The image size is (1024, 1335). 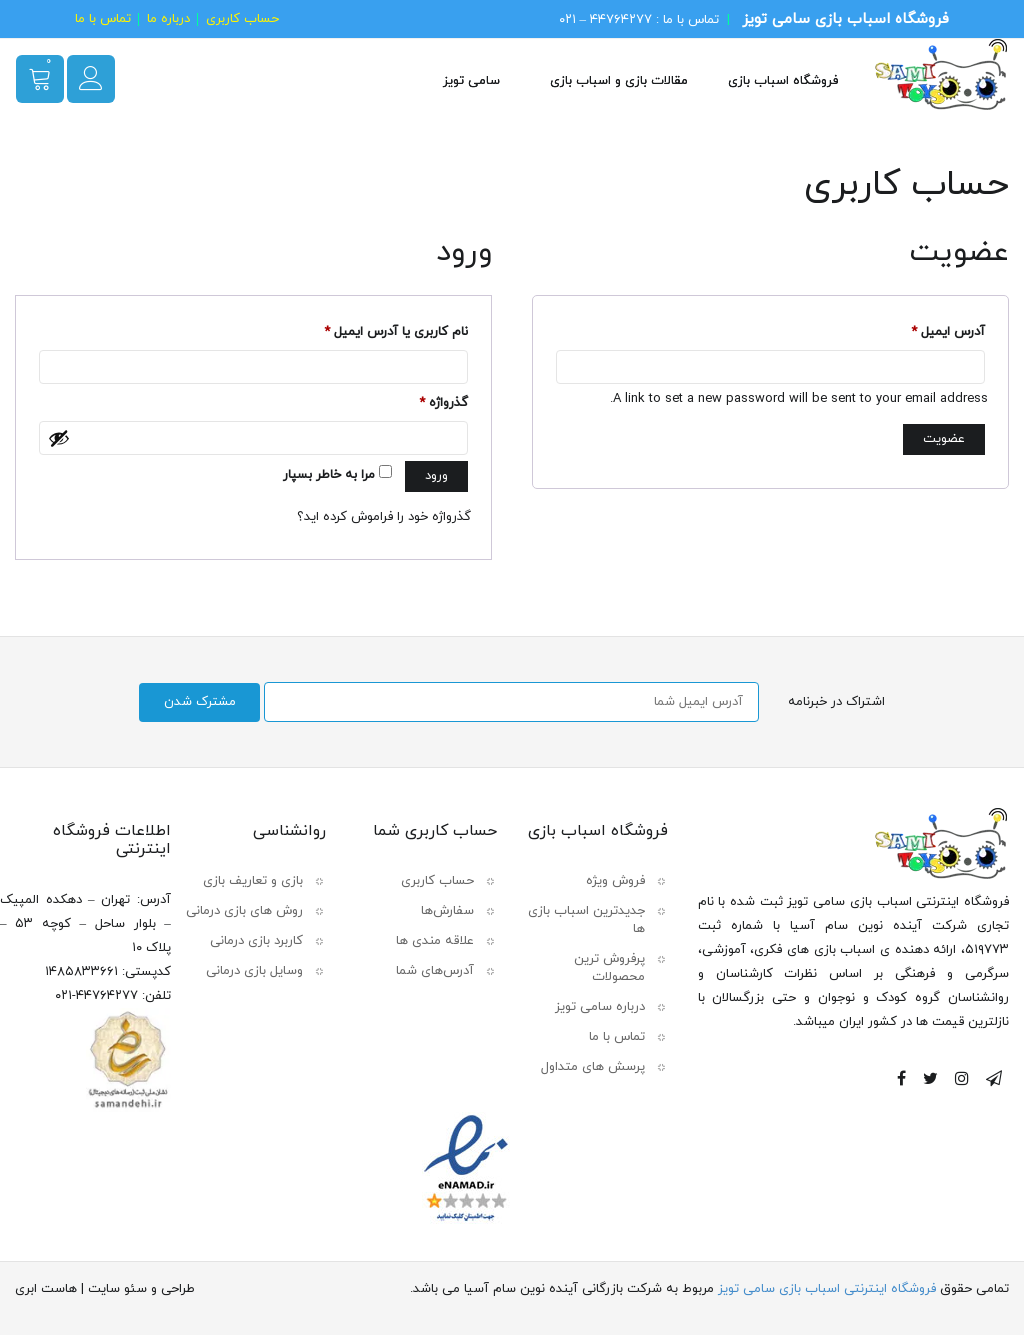 I want to click on سفارش‌ها, so click(x=447, y=910).